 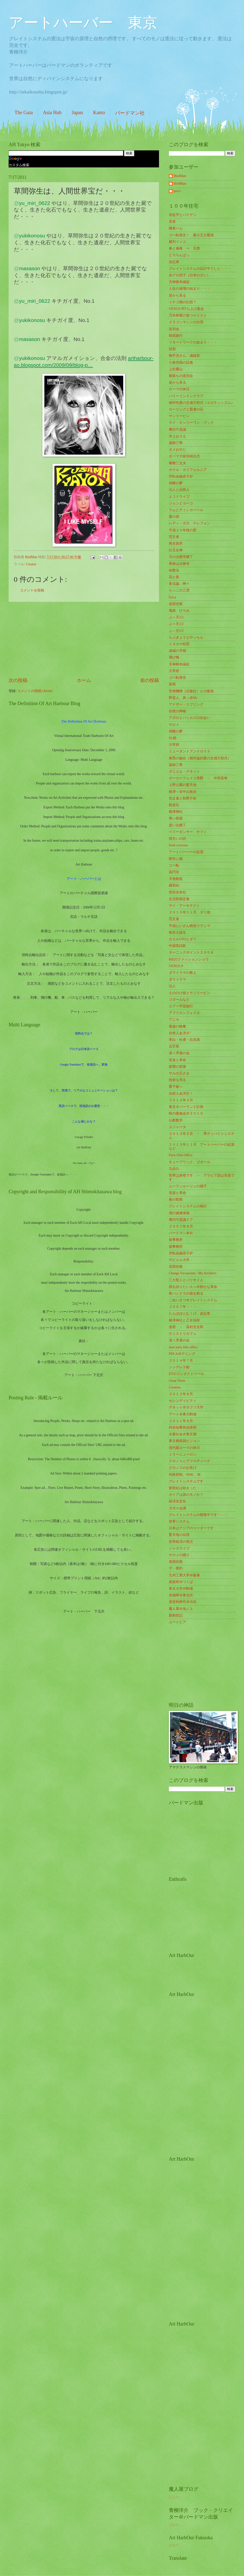 What do you see at coordinates (179, 255) in the screenshot?
I see `どろろんぱっ` at bounding box center [179, 255].